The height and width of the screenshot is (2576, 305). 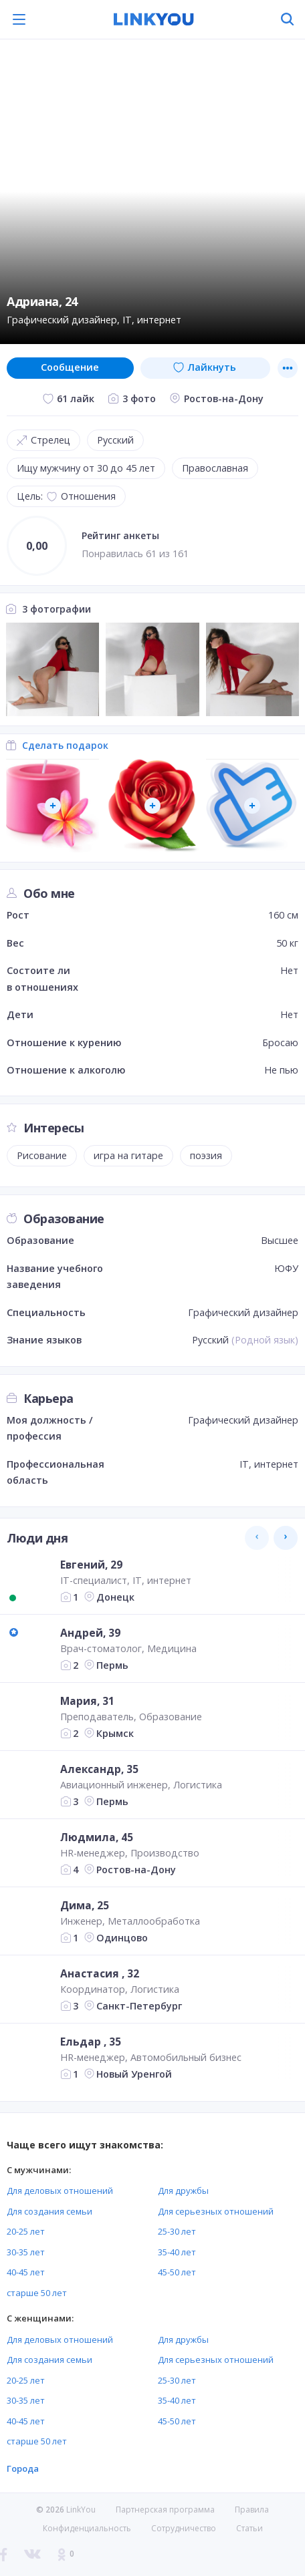 What do you see at coordinates (177, 2231) in the screenshot?
I see `25-30 лет` at bounding box center [177, 2231].